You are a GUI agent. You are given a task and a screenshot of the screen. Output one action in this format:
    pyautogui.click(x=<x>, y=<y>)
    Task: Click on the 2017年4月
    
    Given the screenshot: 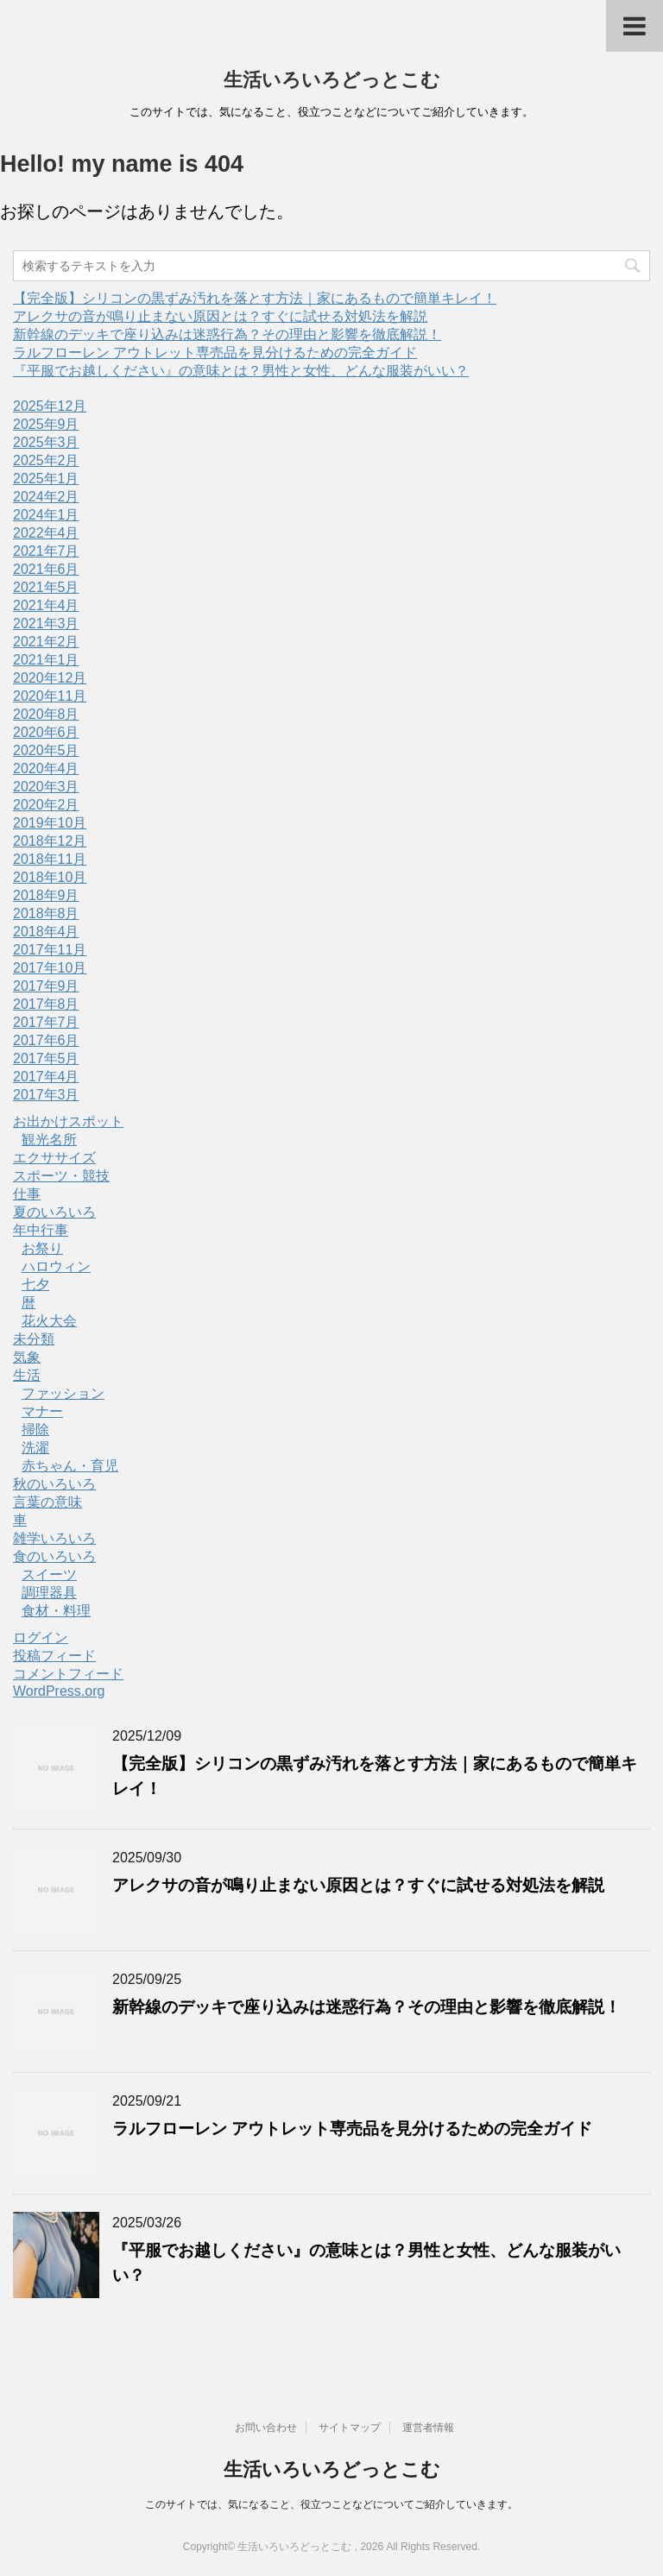 What is the action you would take?
    pyautogui.click(x=46, y=1076)
    